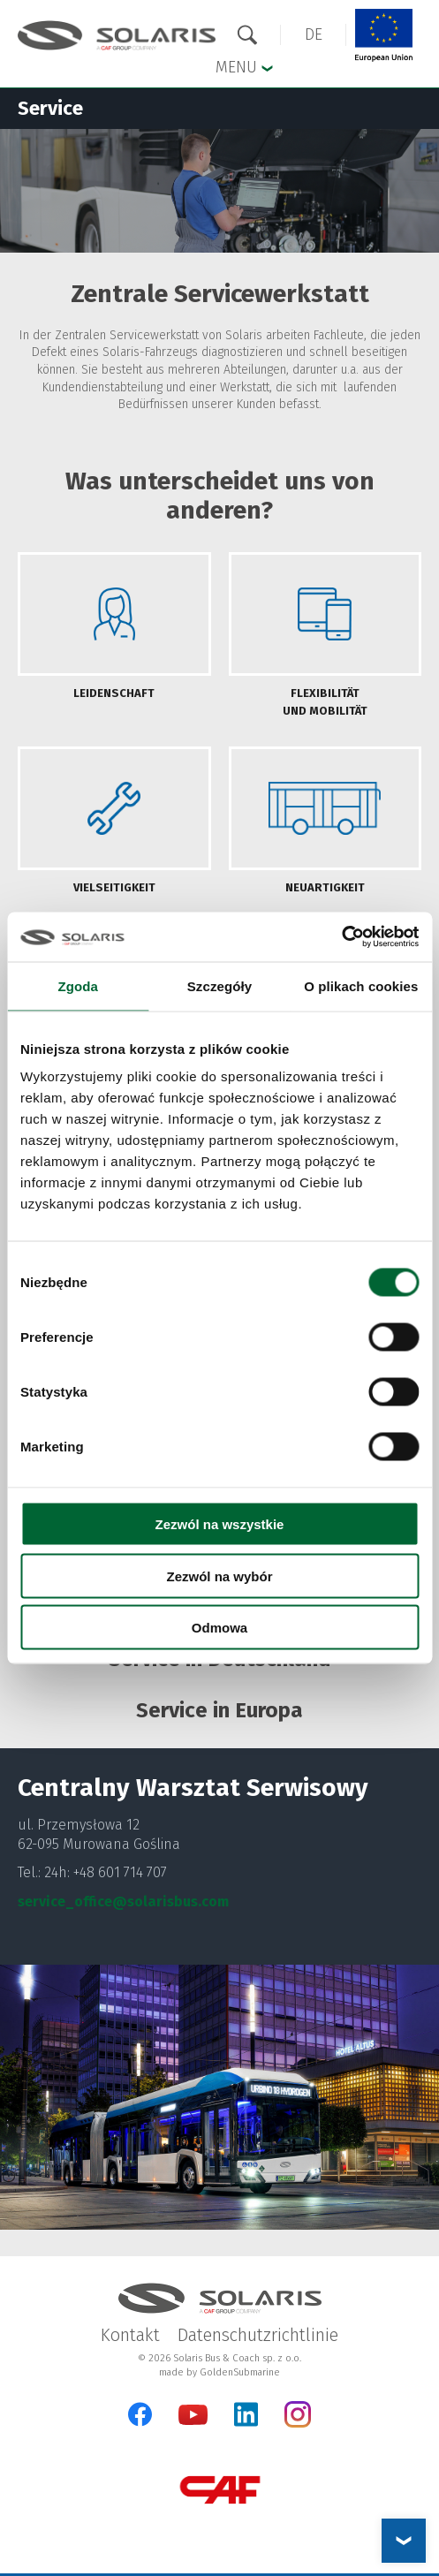  I want to click on Service in Europa, so click(219, 1710).